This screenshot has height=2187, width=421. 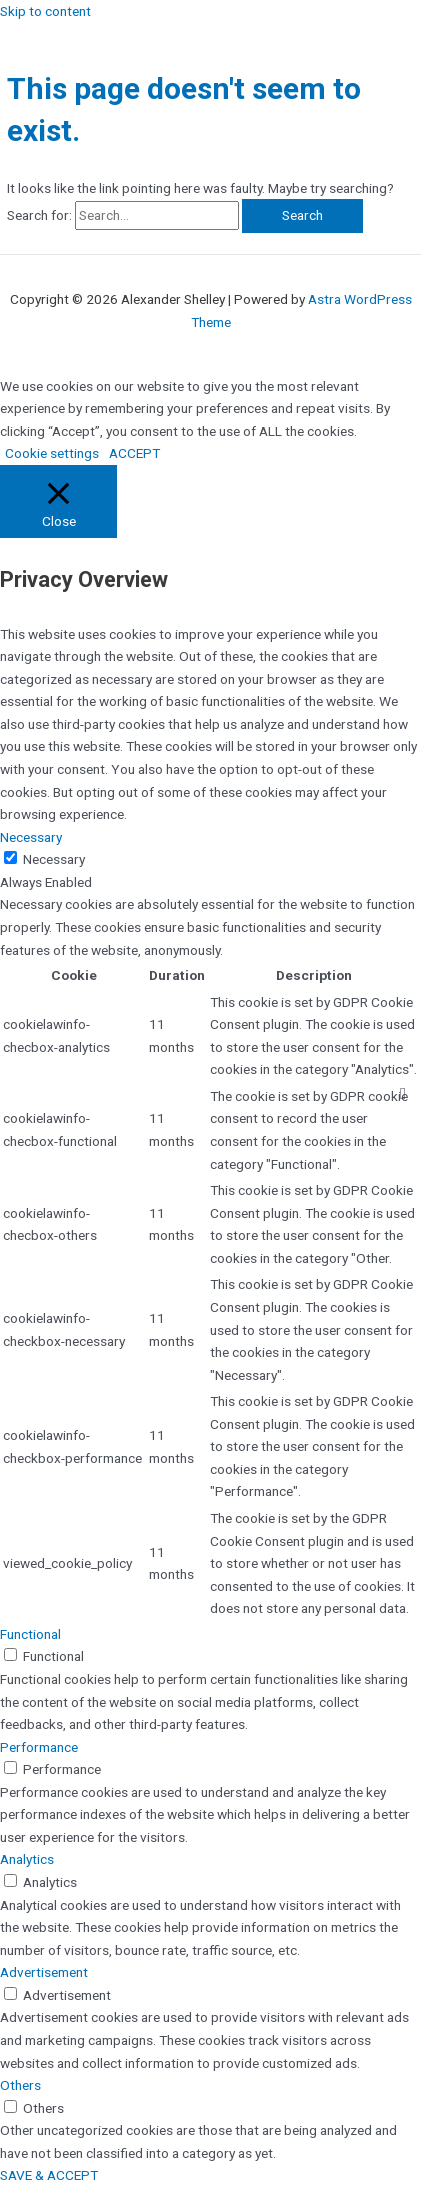 I want to click on Others [button], so click(x=20, y=2085).